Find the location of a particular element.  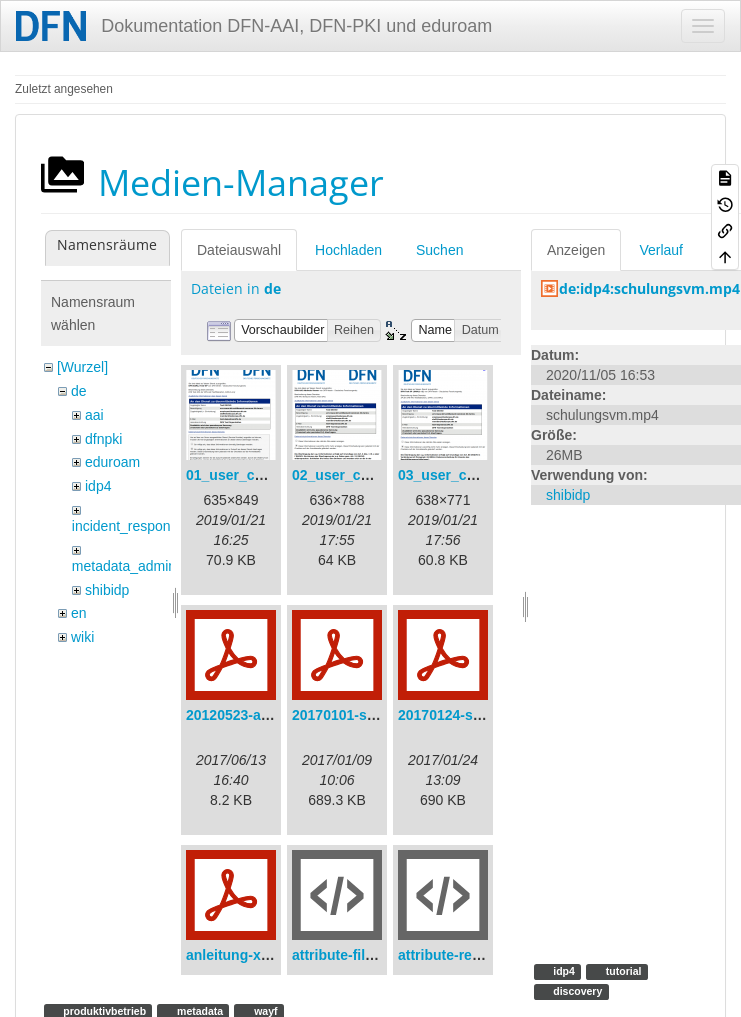

Hochladen is located at coordinates (348, 250).